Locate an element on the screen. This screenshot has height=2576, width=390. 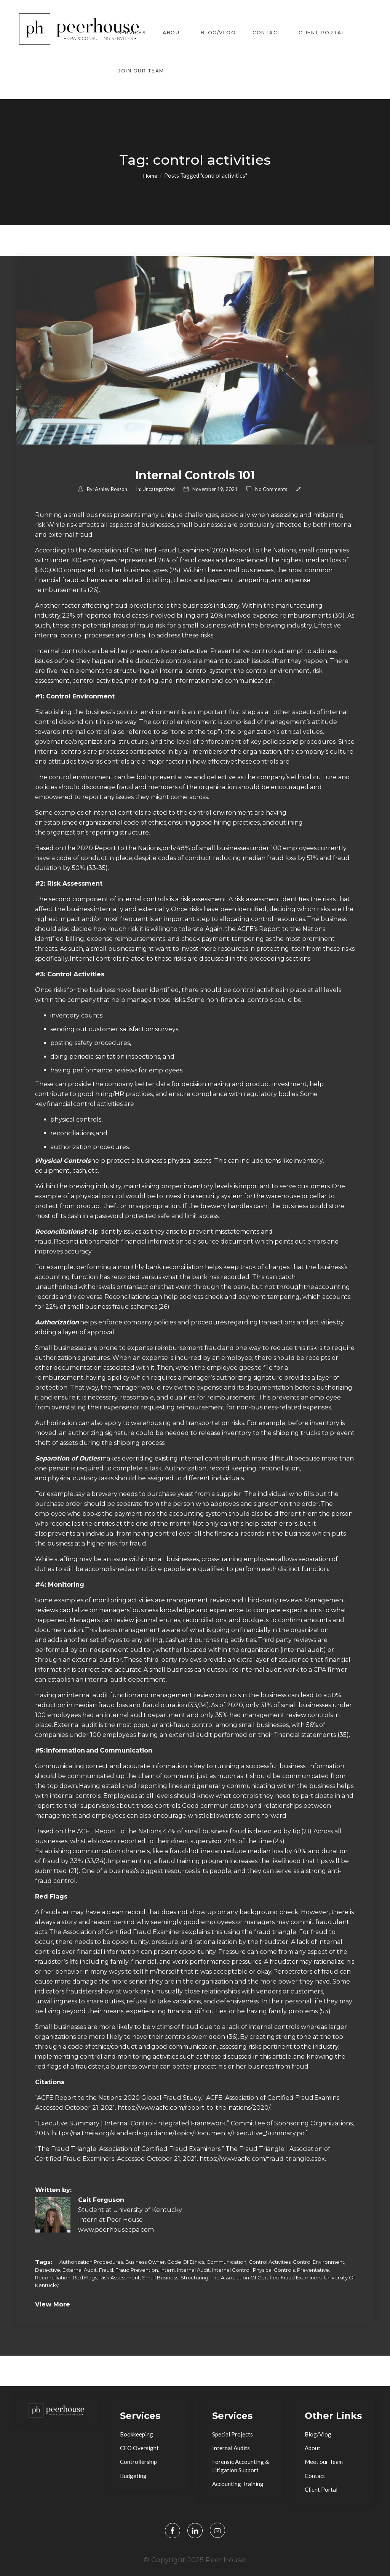
Internal Audits is located at coordinates (231, 2447).